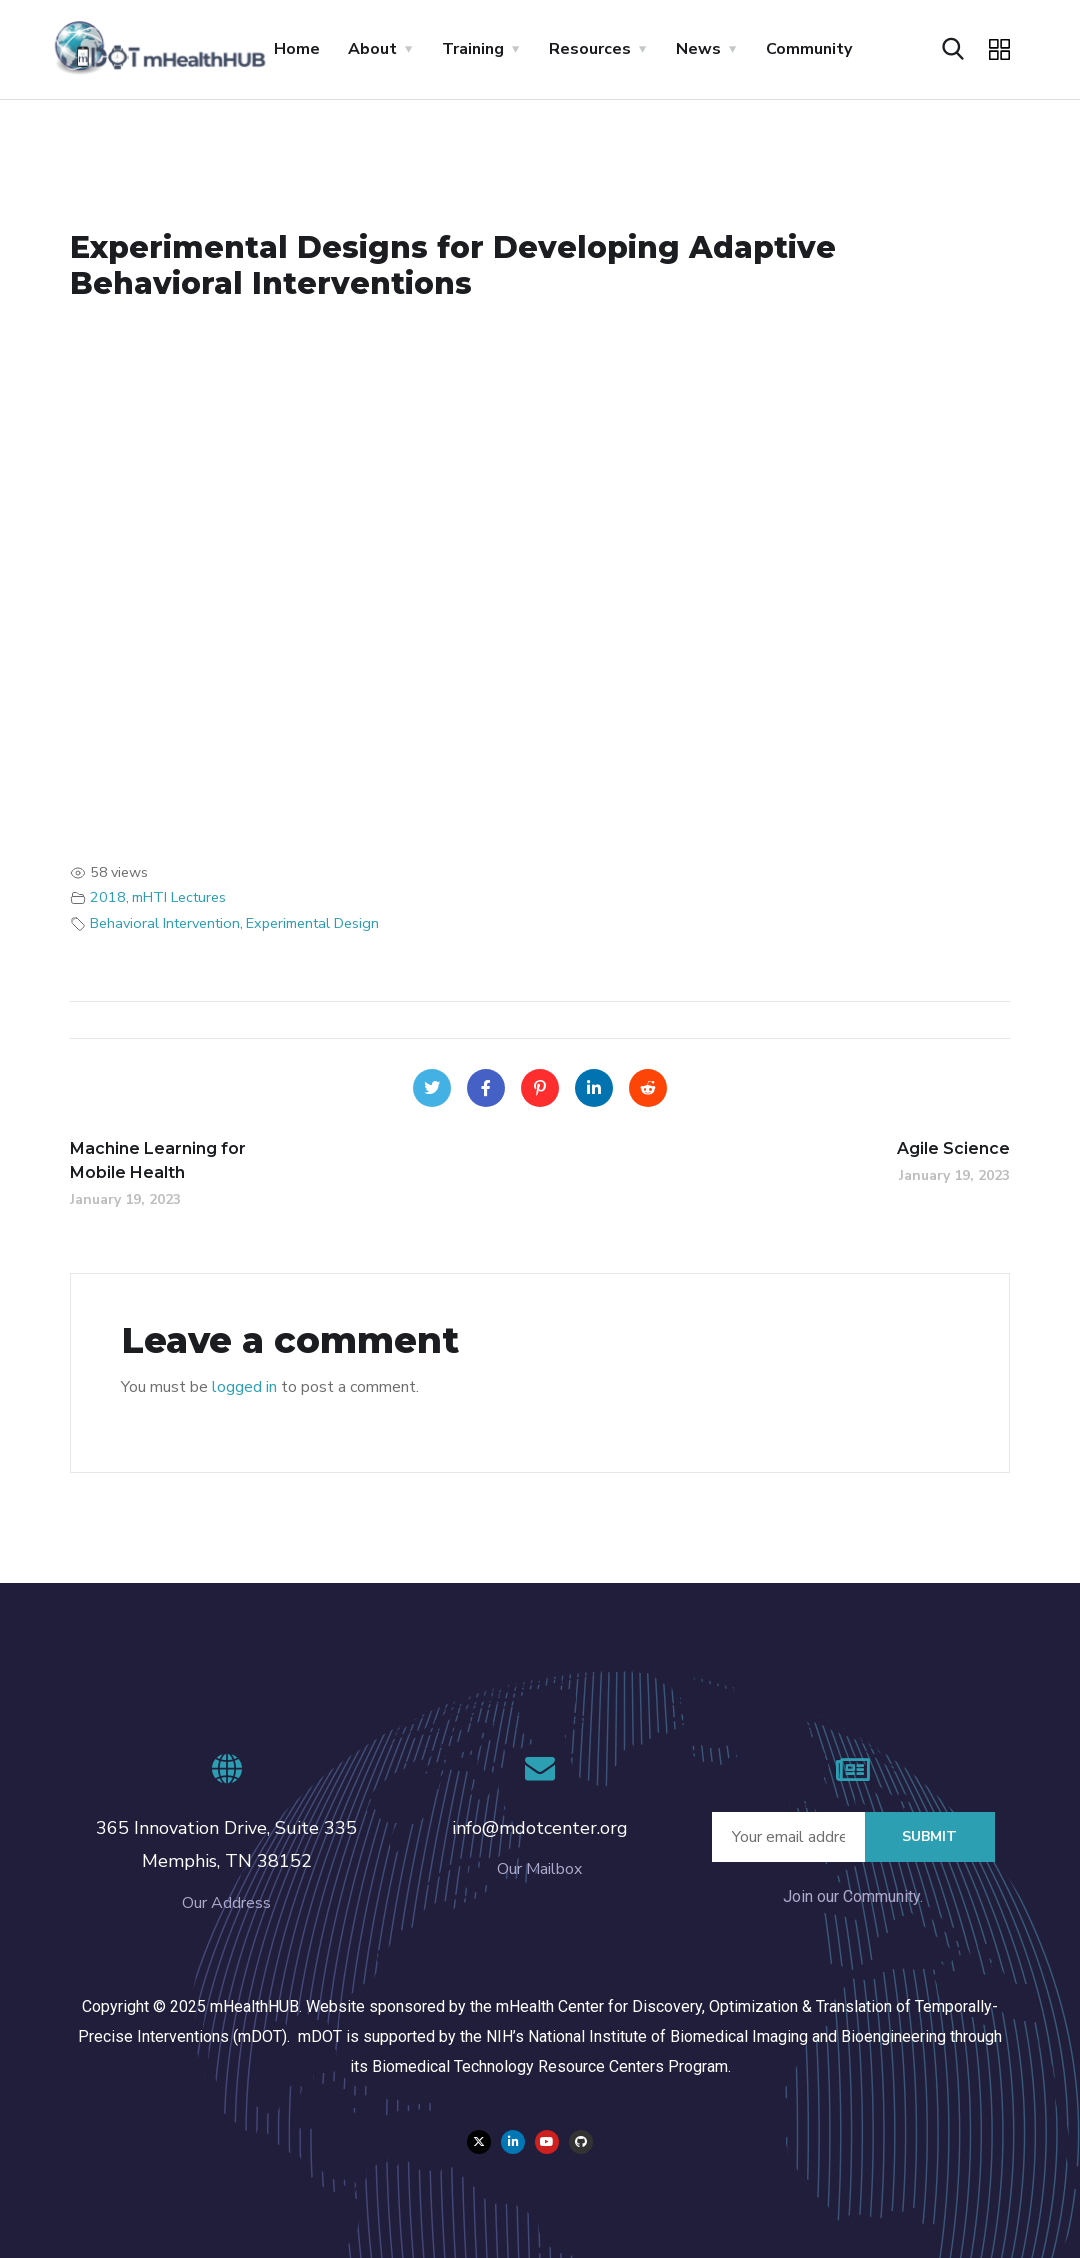 The height and width of the screenshot is (2258, 1080). I want to click on mHTI Lectures, so click(179, 897).